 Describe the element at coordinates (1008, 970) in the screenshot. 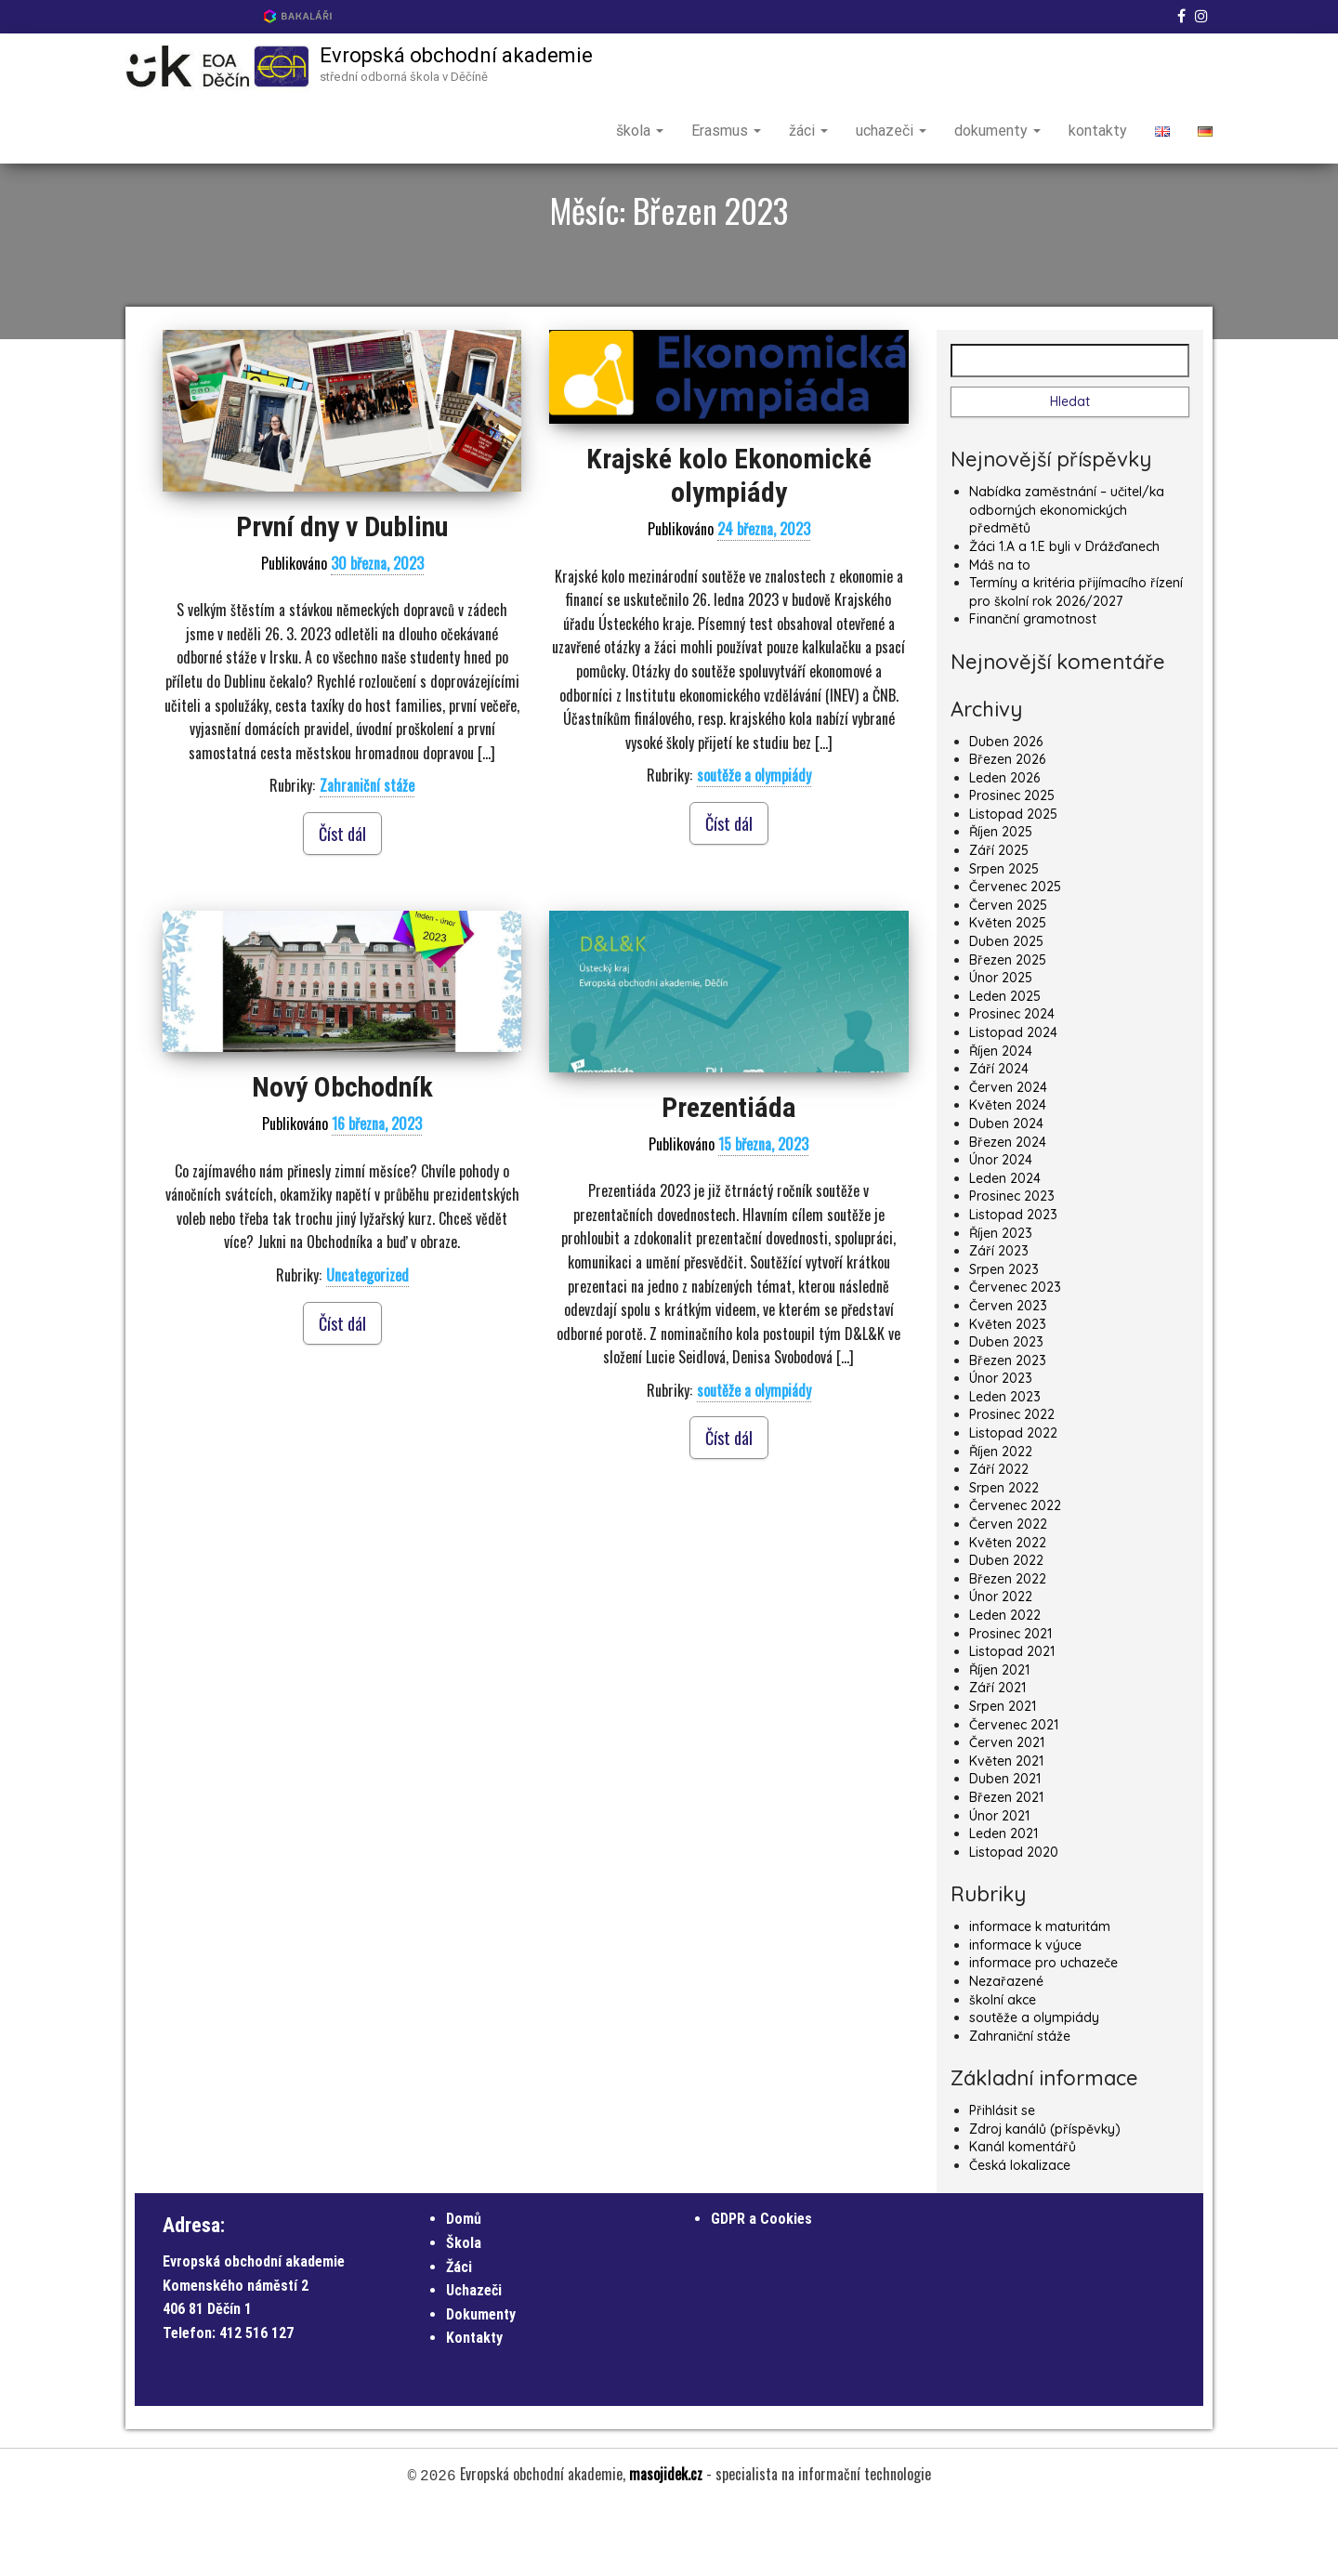

I see `Červen 2025` at that location.